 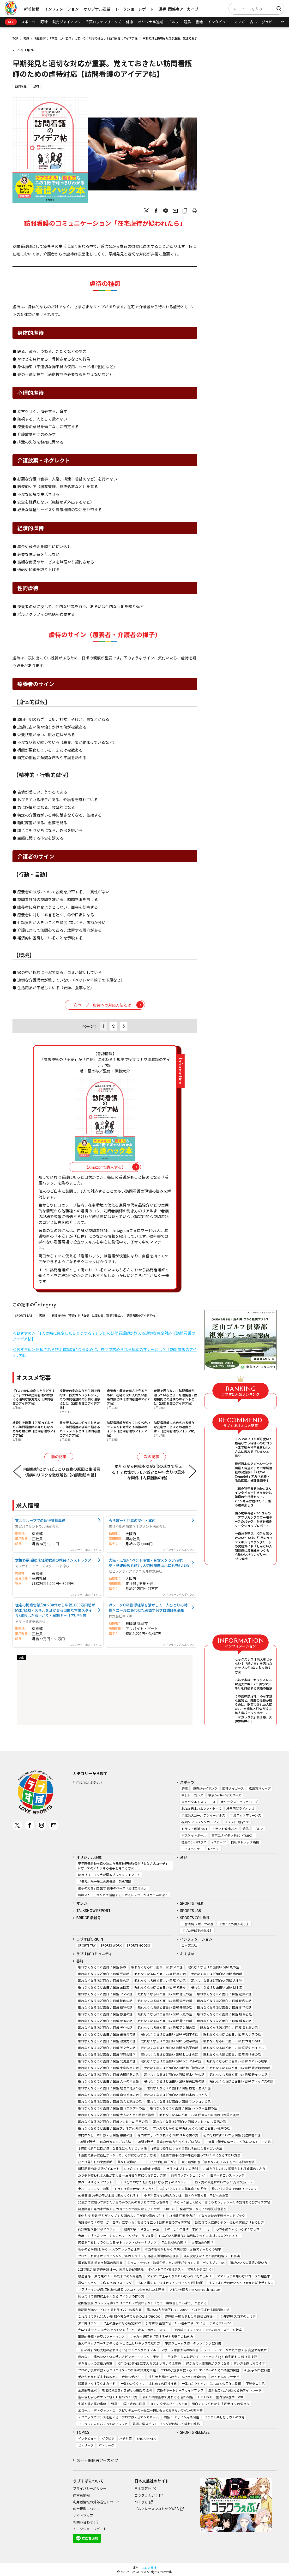 What do you see at coordinates (109, 2323) in the screenshot?
I see `少年野球ワンランク上の選手になる新常識52` at bounding box center [109, 2323].